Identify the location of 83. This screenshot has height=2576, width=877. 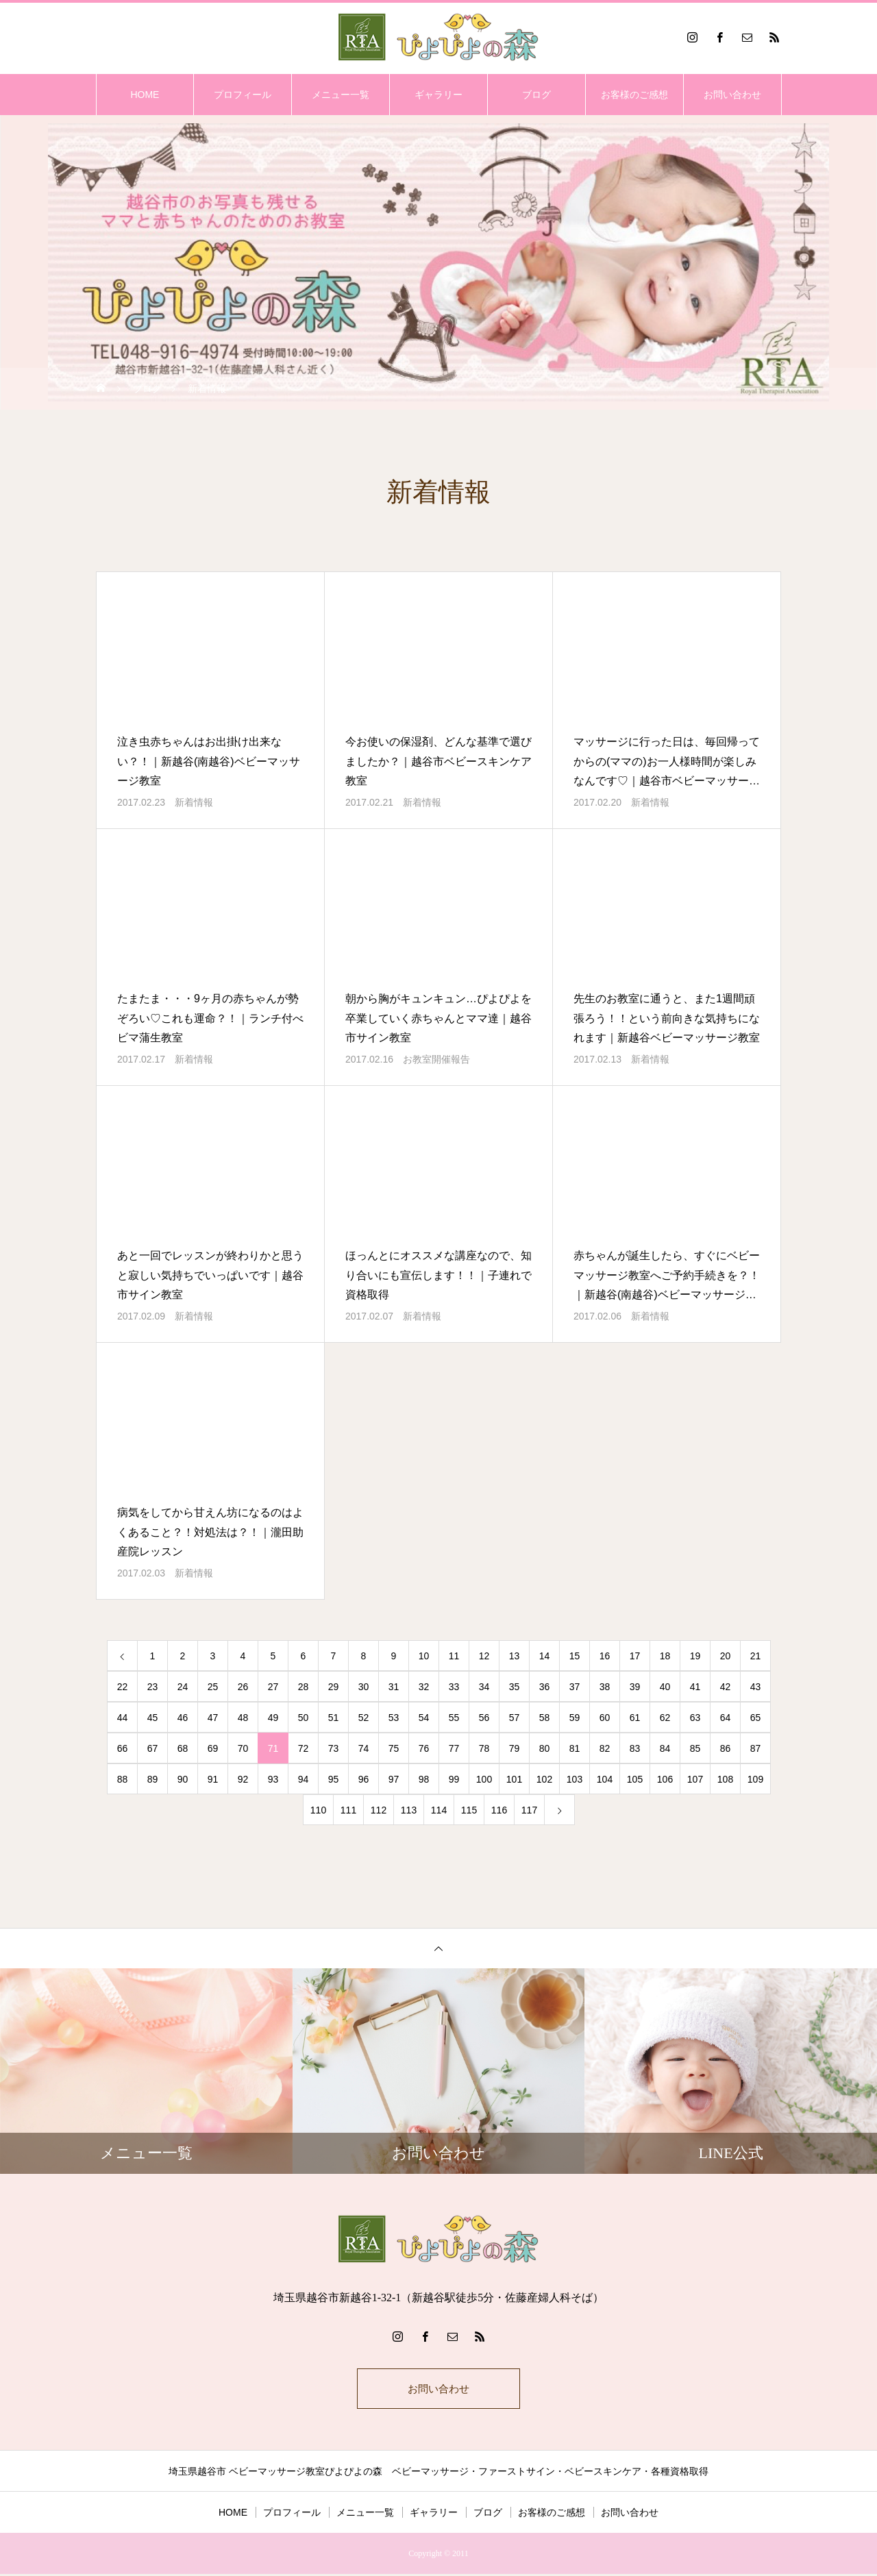
(635, 1748).